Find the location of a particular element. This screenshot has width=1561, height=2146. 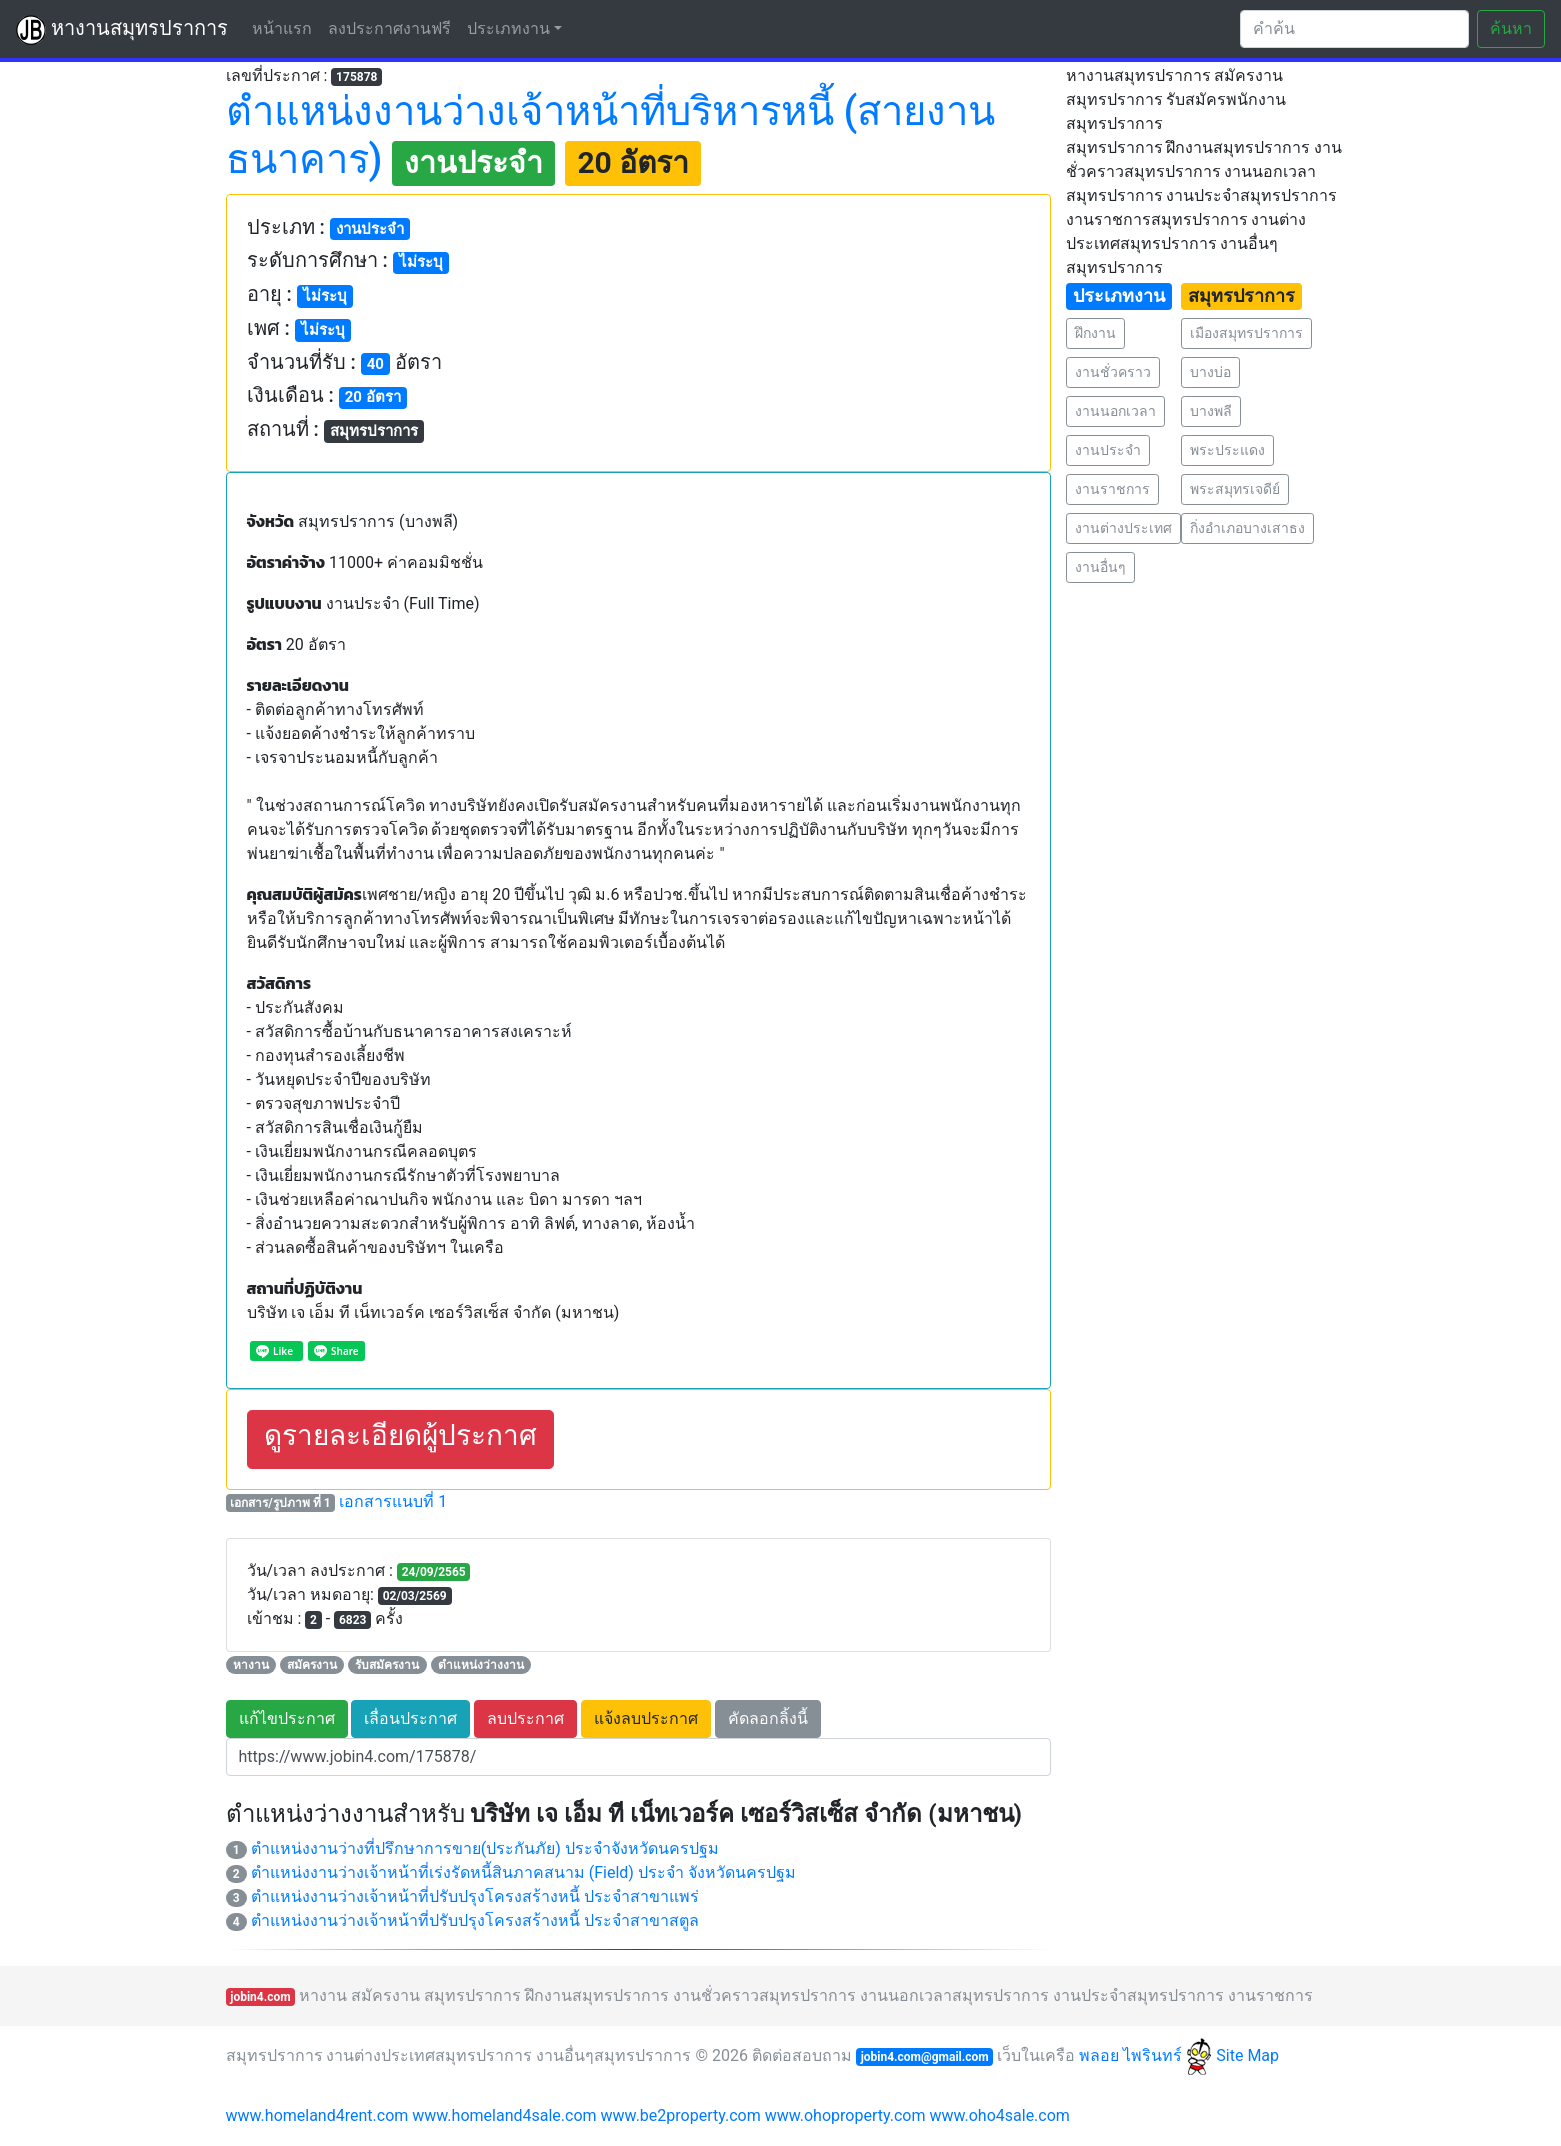

ฝึกงาน is located at coordinates (1095, 333).